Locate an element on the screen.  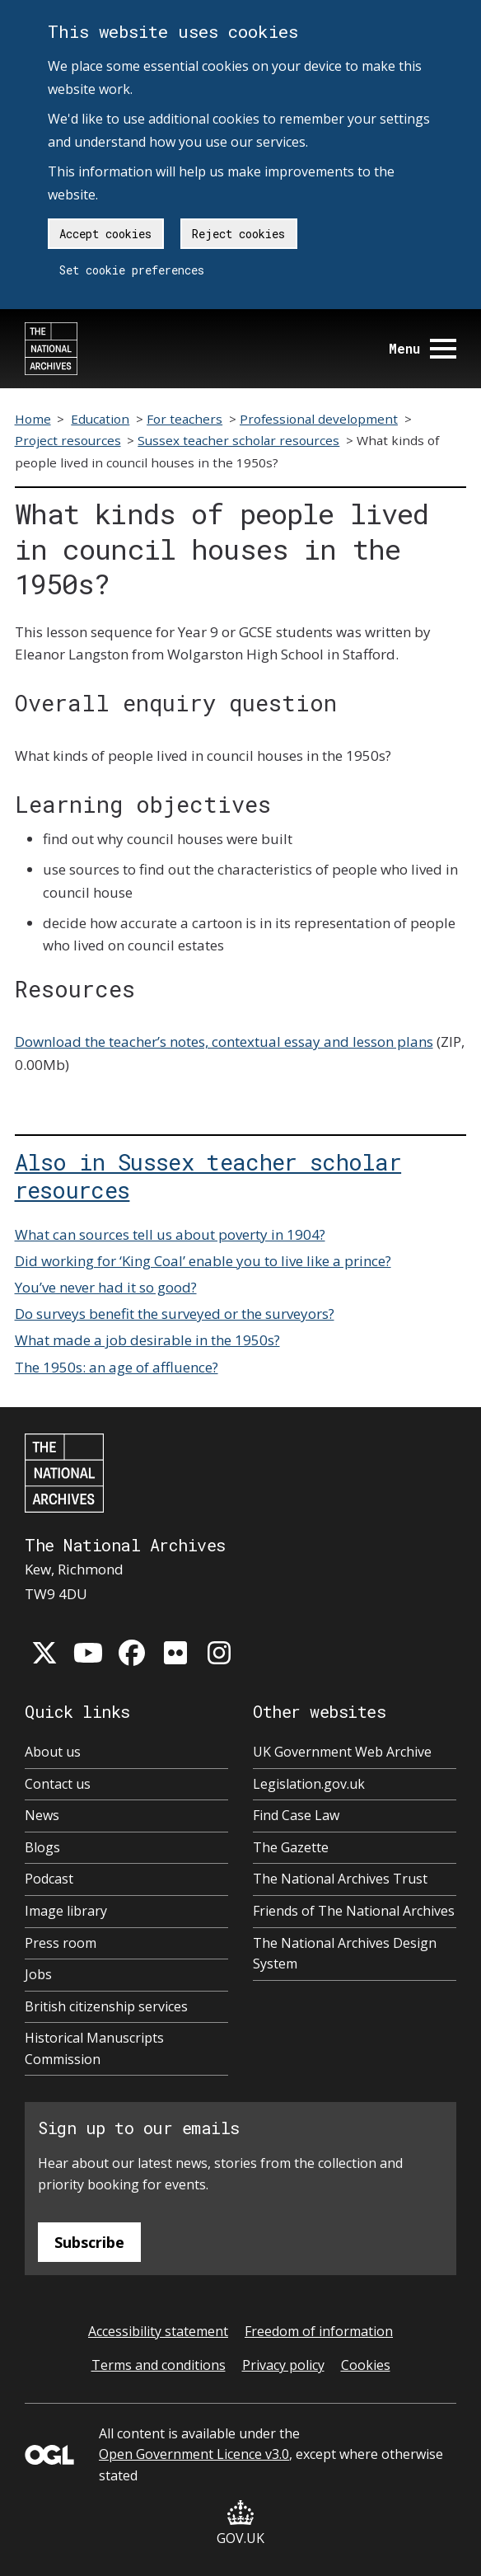
Privacy policy is located at coordinates (283, 2365).